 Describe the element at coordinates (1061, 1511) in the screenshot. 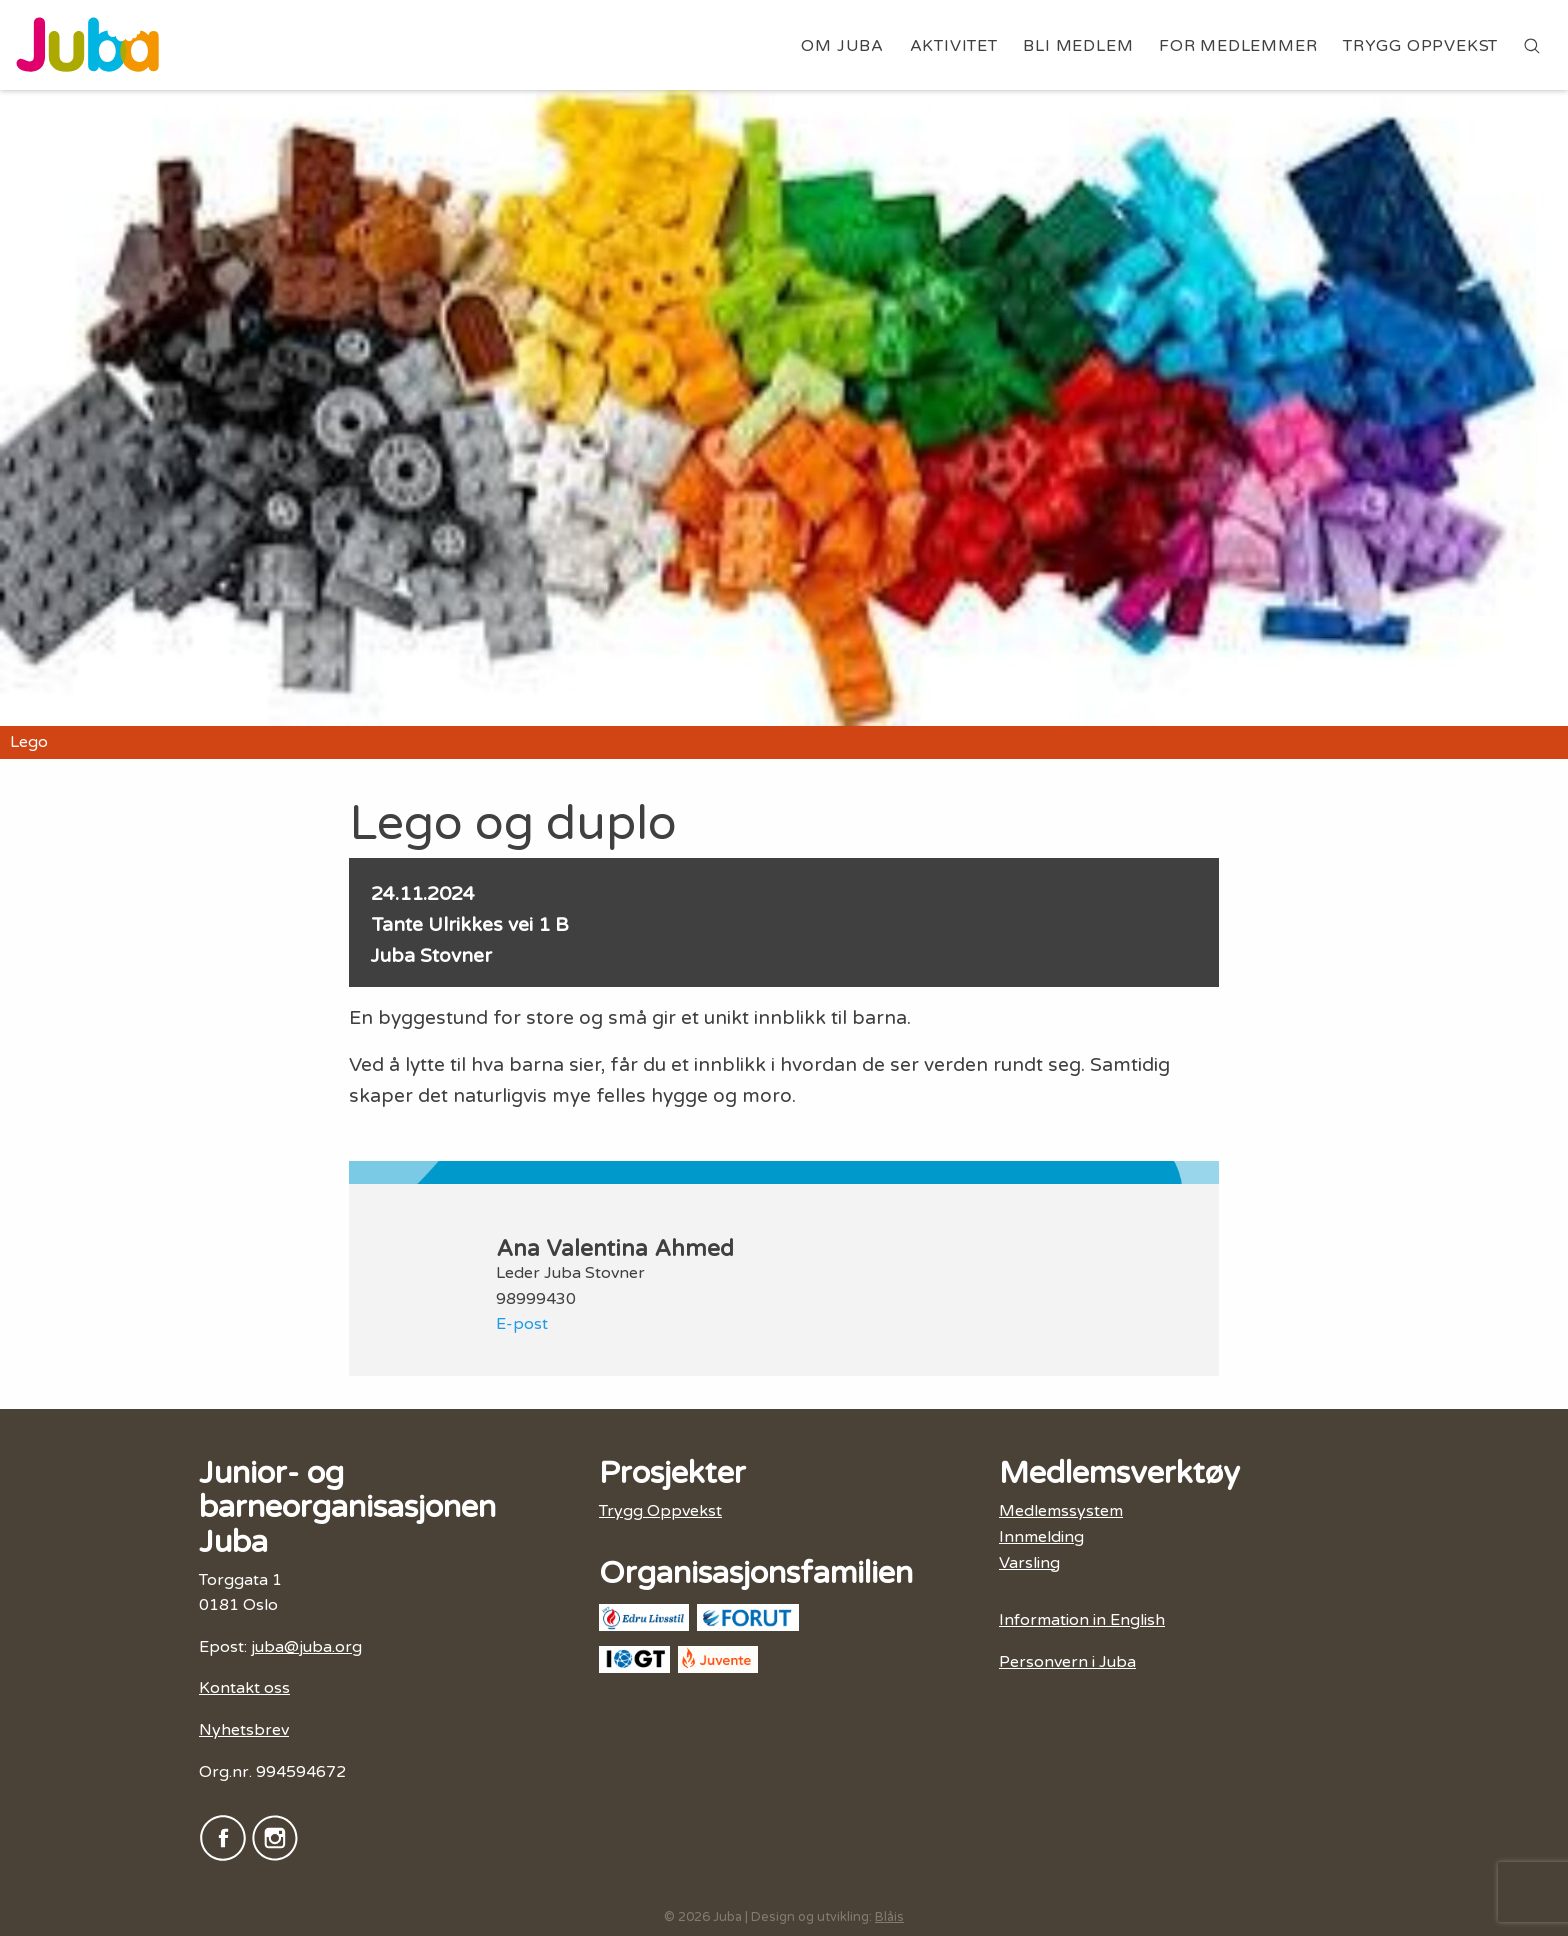

I see `Medlemssystem` at that location.